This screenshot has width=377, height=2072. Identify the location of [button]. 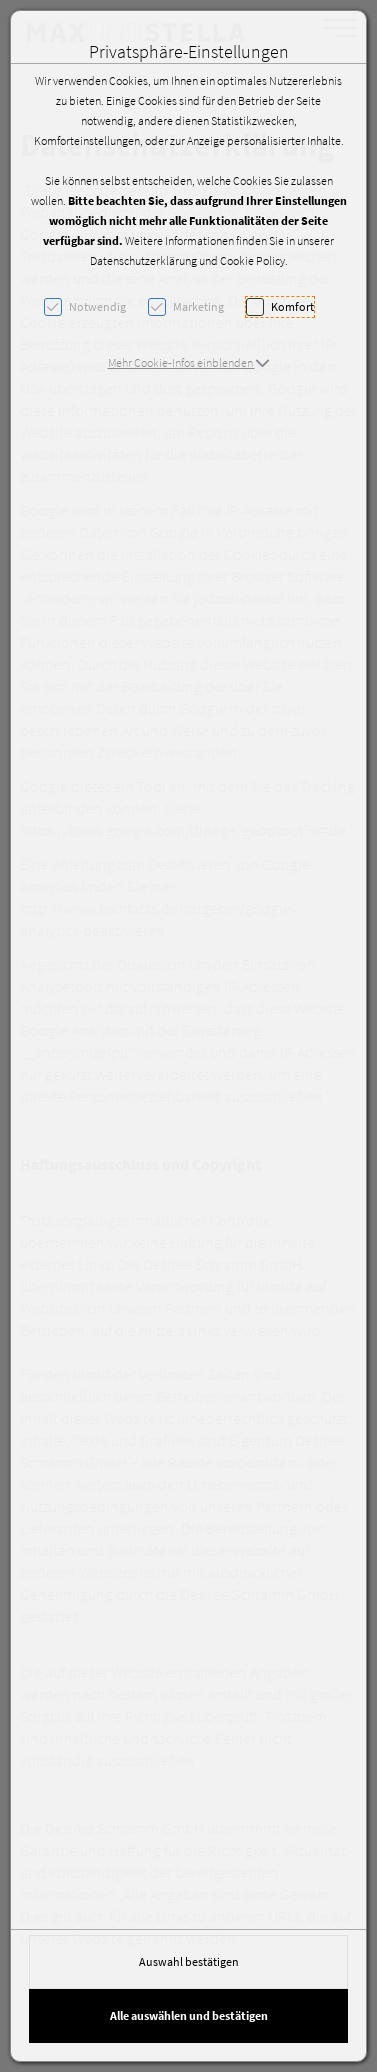
(189, 362).